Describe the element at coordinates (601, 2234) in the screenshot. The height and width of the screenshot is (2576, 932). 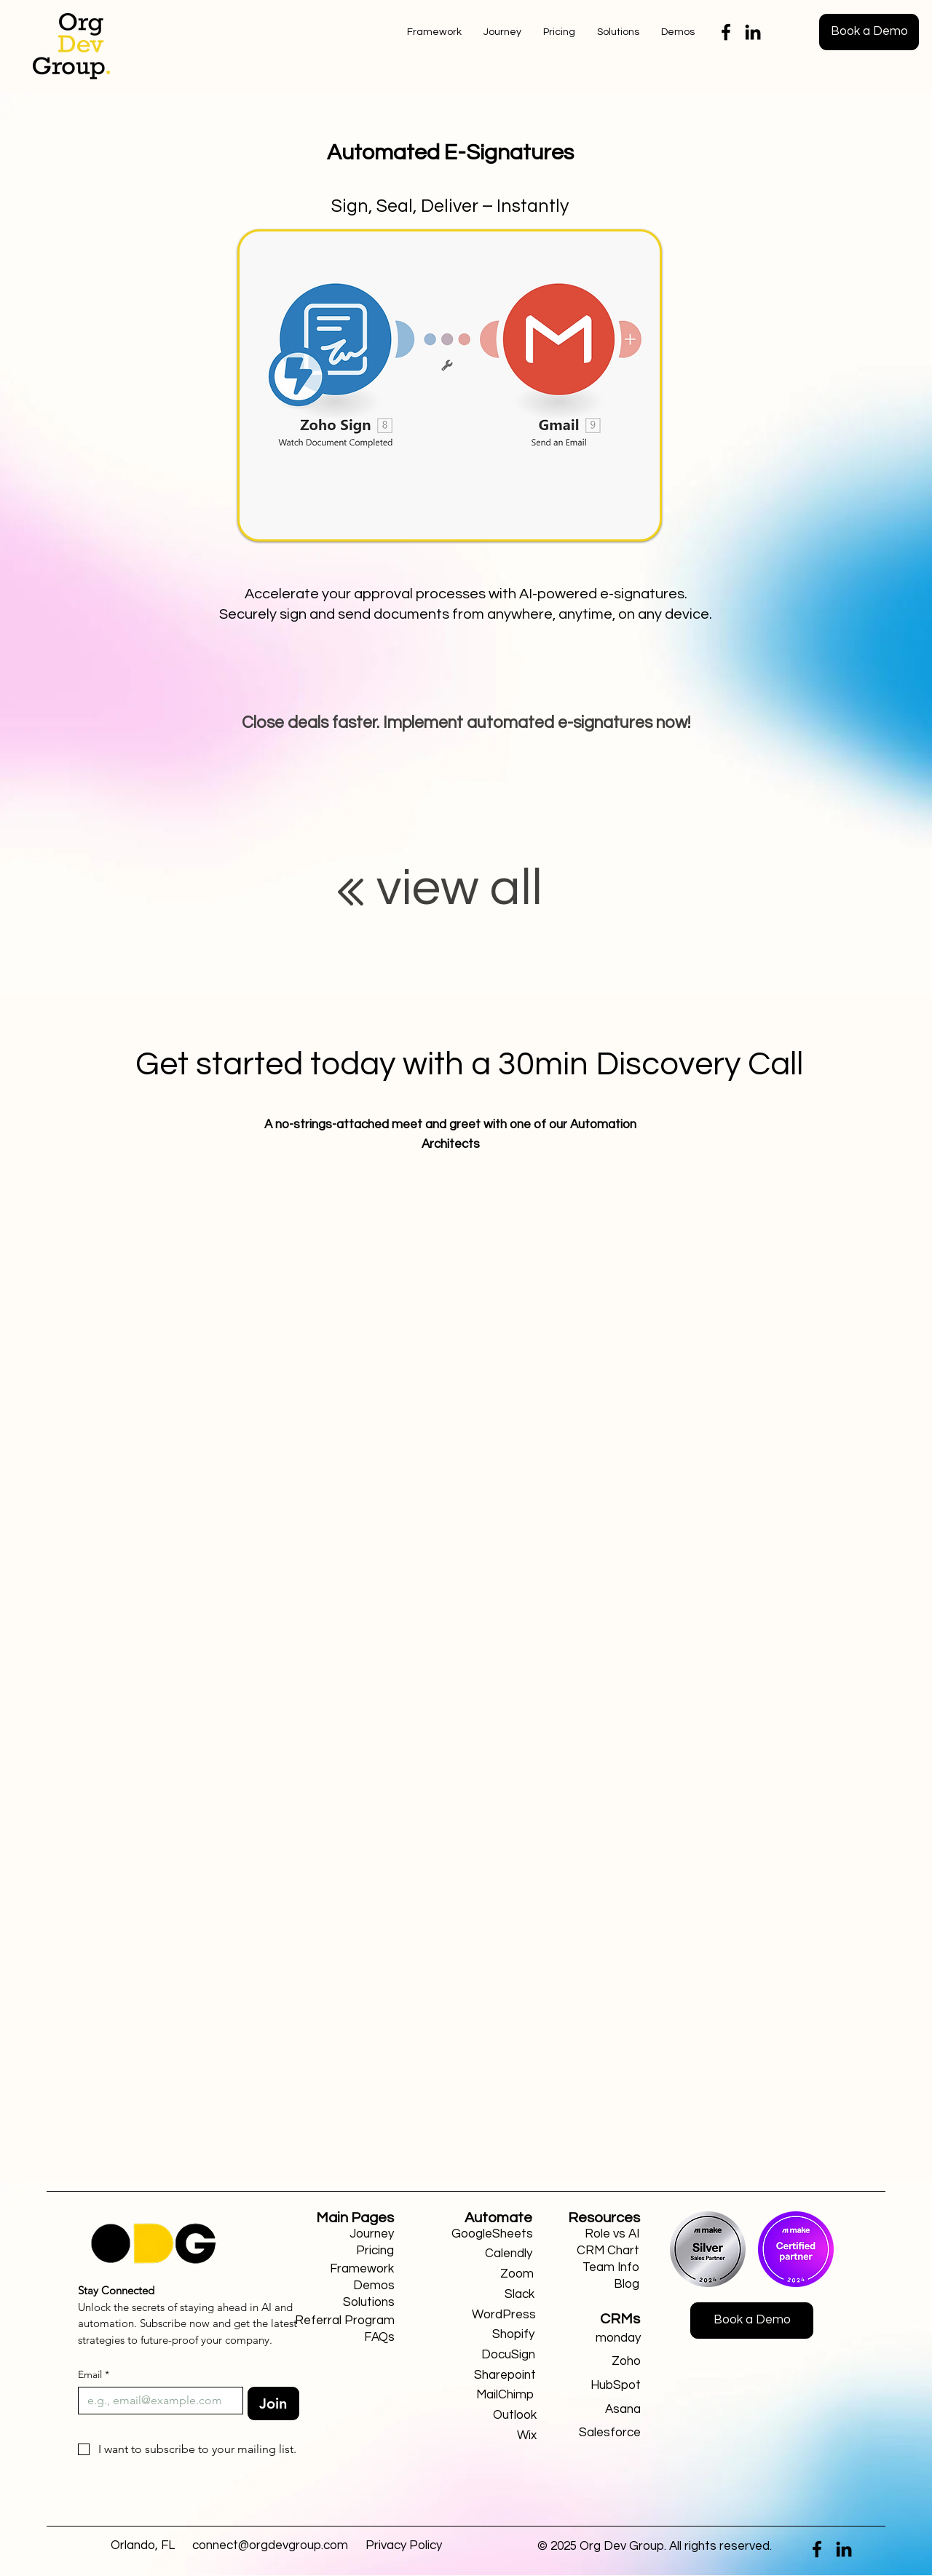
I see `[Role vs AI]` at that location.